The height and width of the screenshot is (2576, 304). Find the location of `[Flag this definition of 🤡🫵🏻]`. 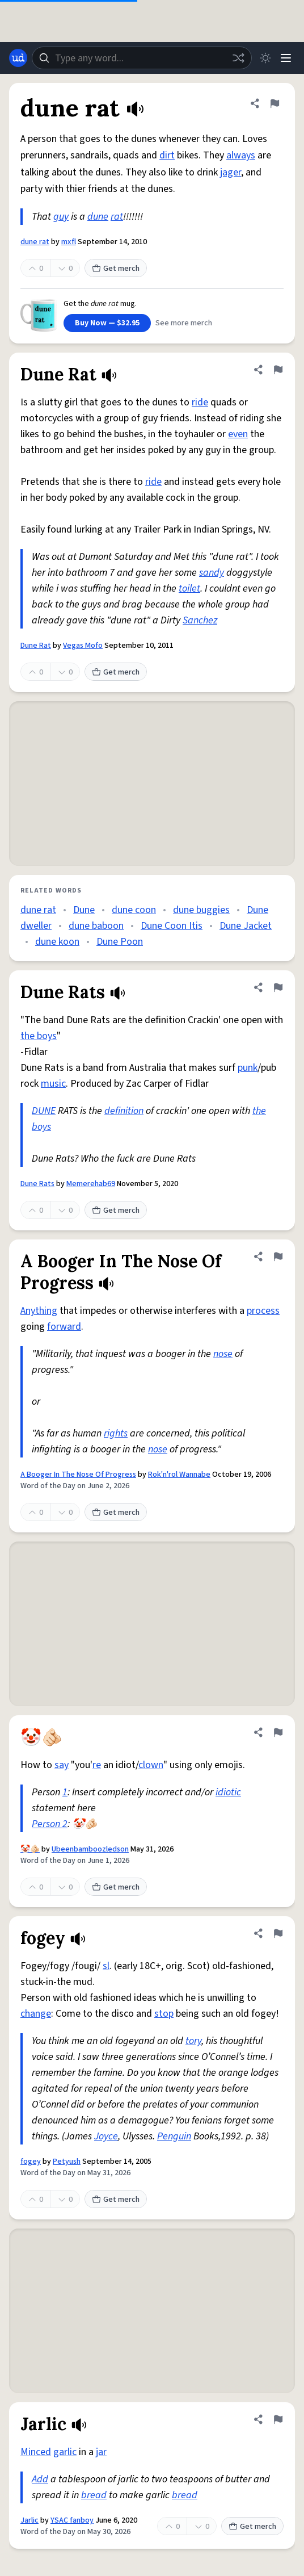

[Flag this definition of 🤡🫵🏻] is located at coordinates (278, 1732).